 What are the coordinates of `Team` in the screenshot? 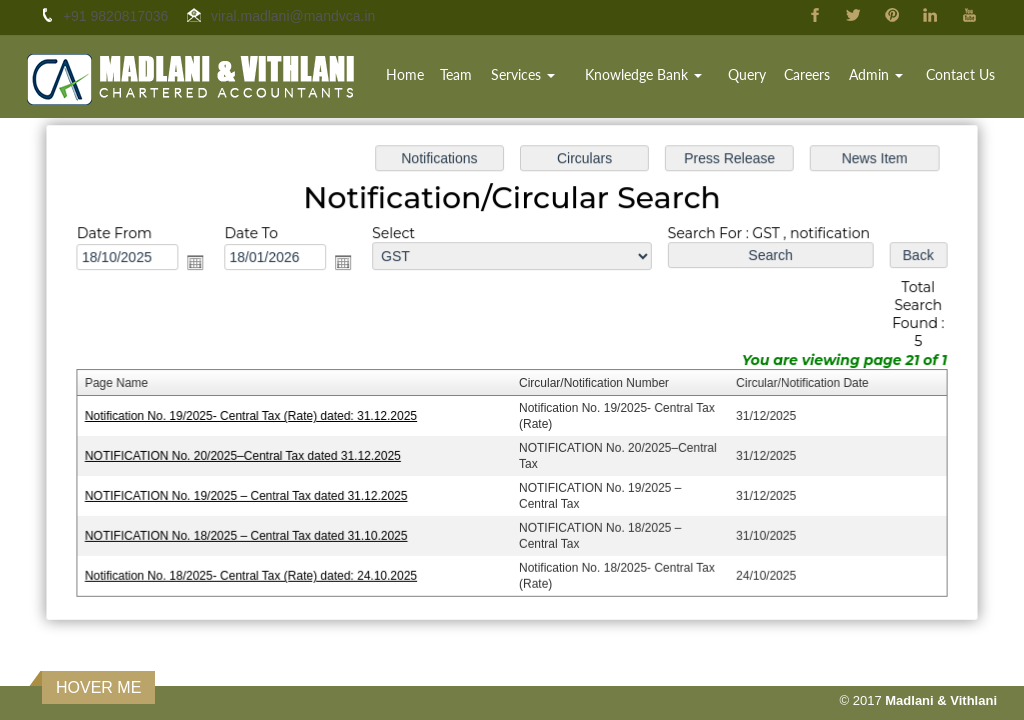 It's located at (456, 74).